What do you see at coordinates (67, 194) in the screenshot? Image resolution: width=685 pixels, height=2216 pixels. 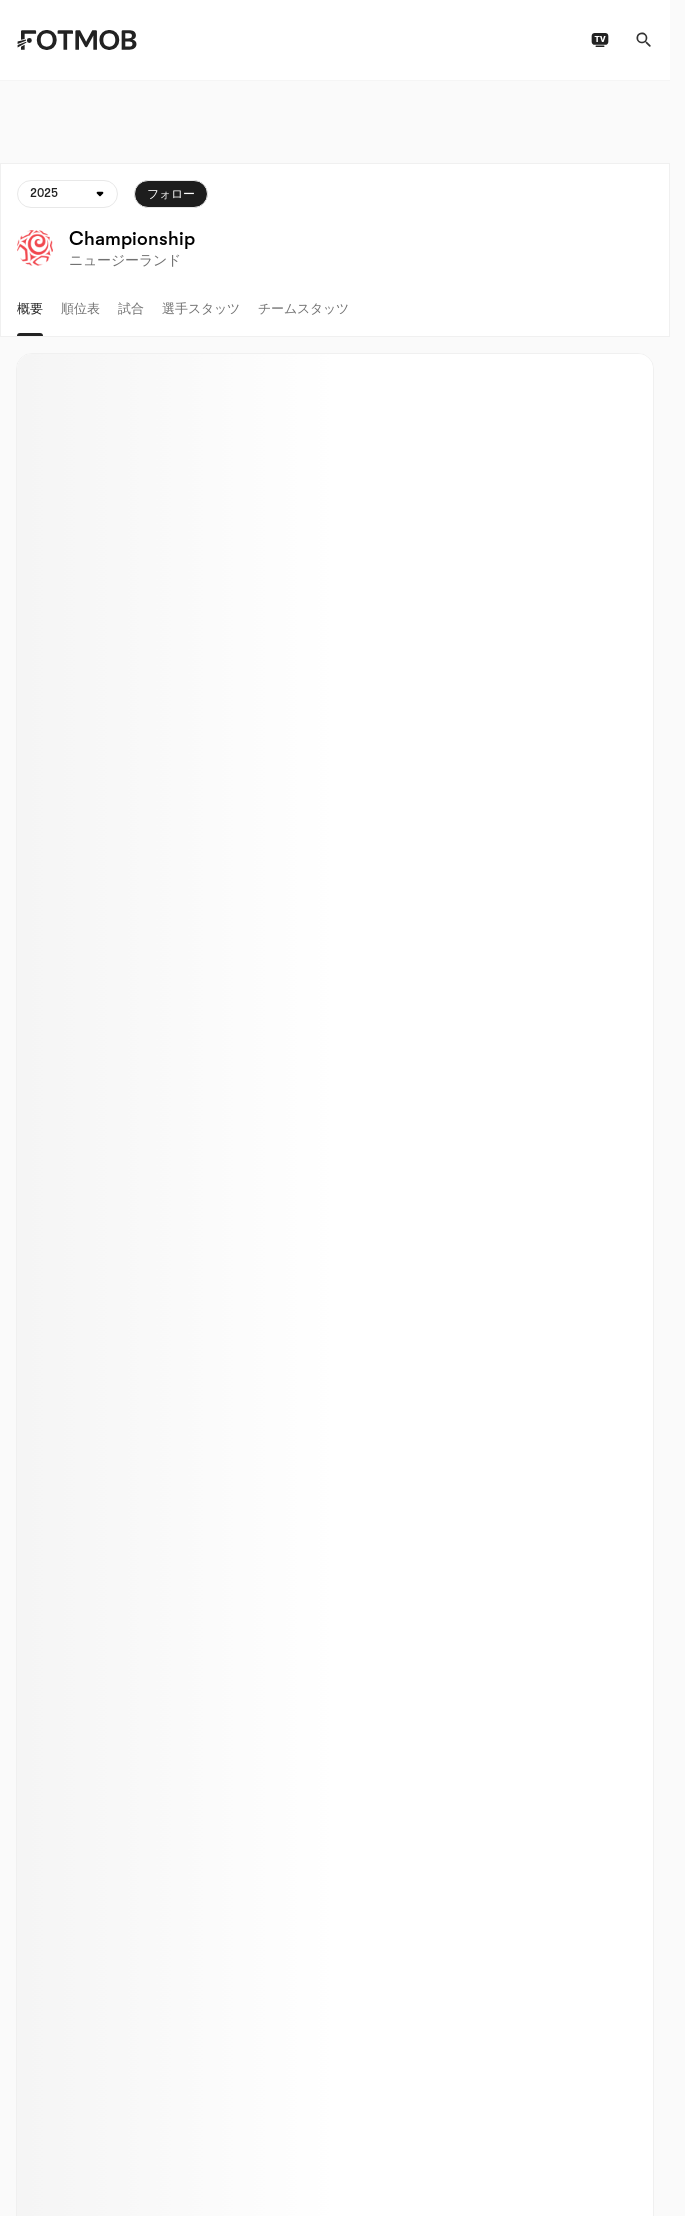 I see `[選択されています: 2025]` at bounding box center [67, 194].